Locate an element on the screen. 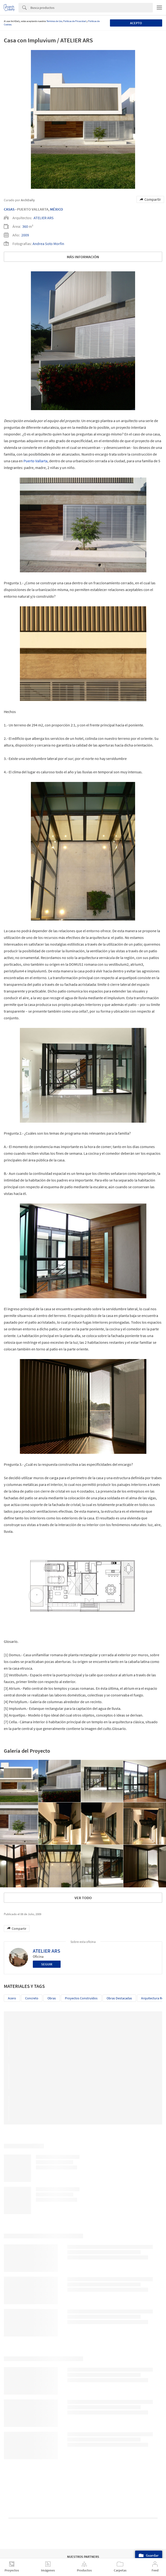  Puerto Vallarta is located at coordinates (35, 460).